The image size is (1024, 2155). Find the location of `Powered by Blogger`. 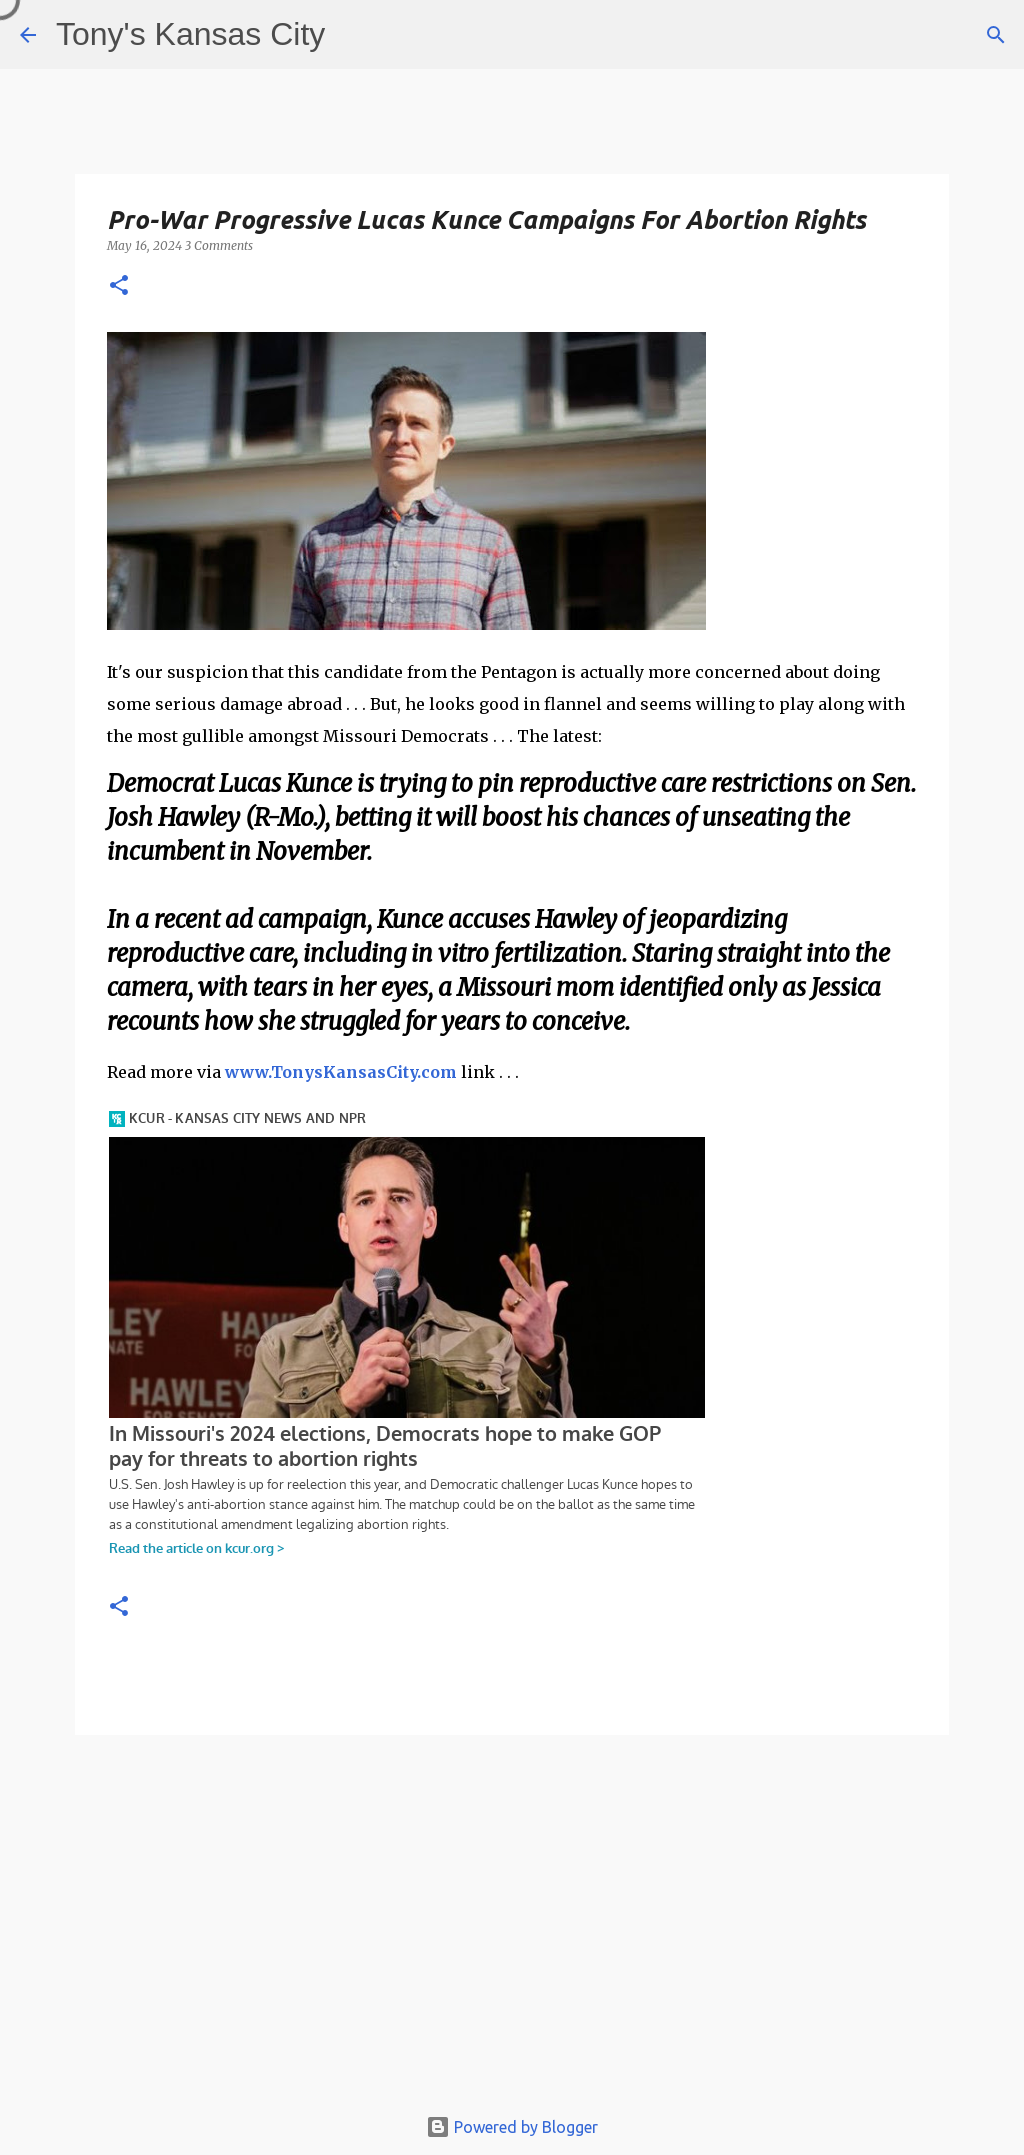

Powered by Blogger is located at coordinates (512, 2127).